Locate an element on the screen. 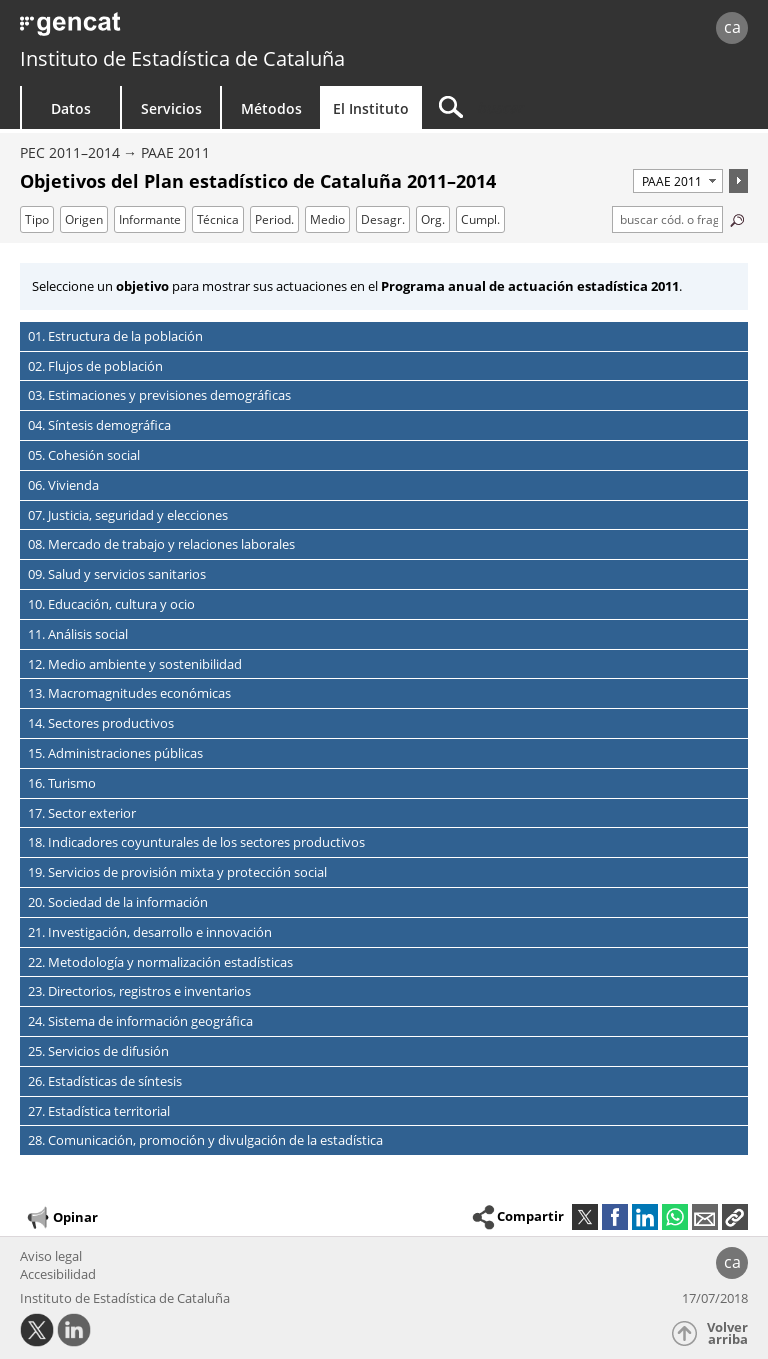  09. Salud y servicios sanitarios is located at coordinates (117, 574).